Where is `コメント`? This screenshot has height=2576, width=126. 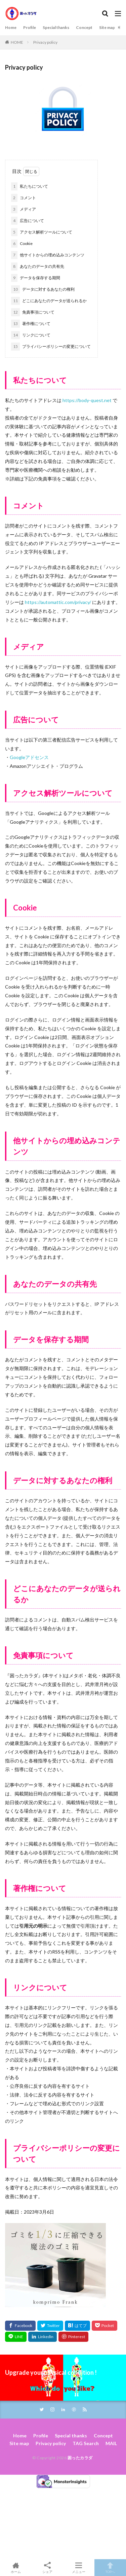
コメント is located at coordinates (23, 198).